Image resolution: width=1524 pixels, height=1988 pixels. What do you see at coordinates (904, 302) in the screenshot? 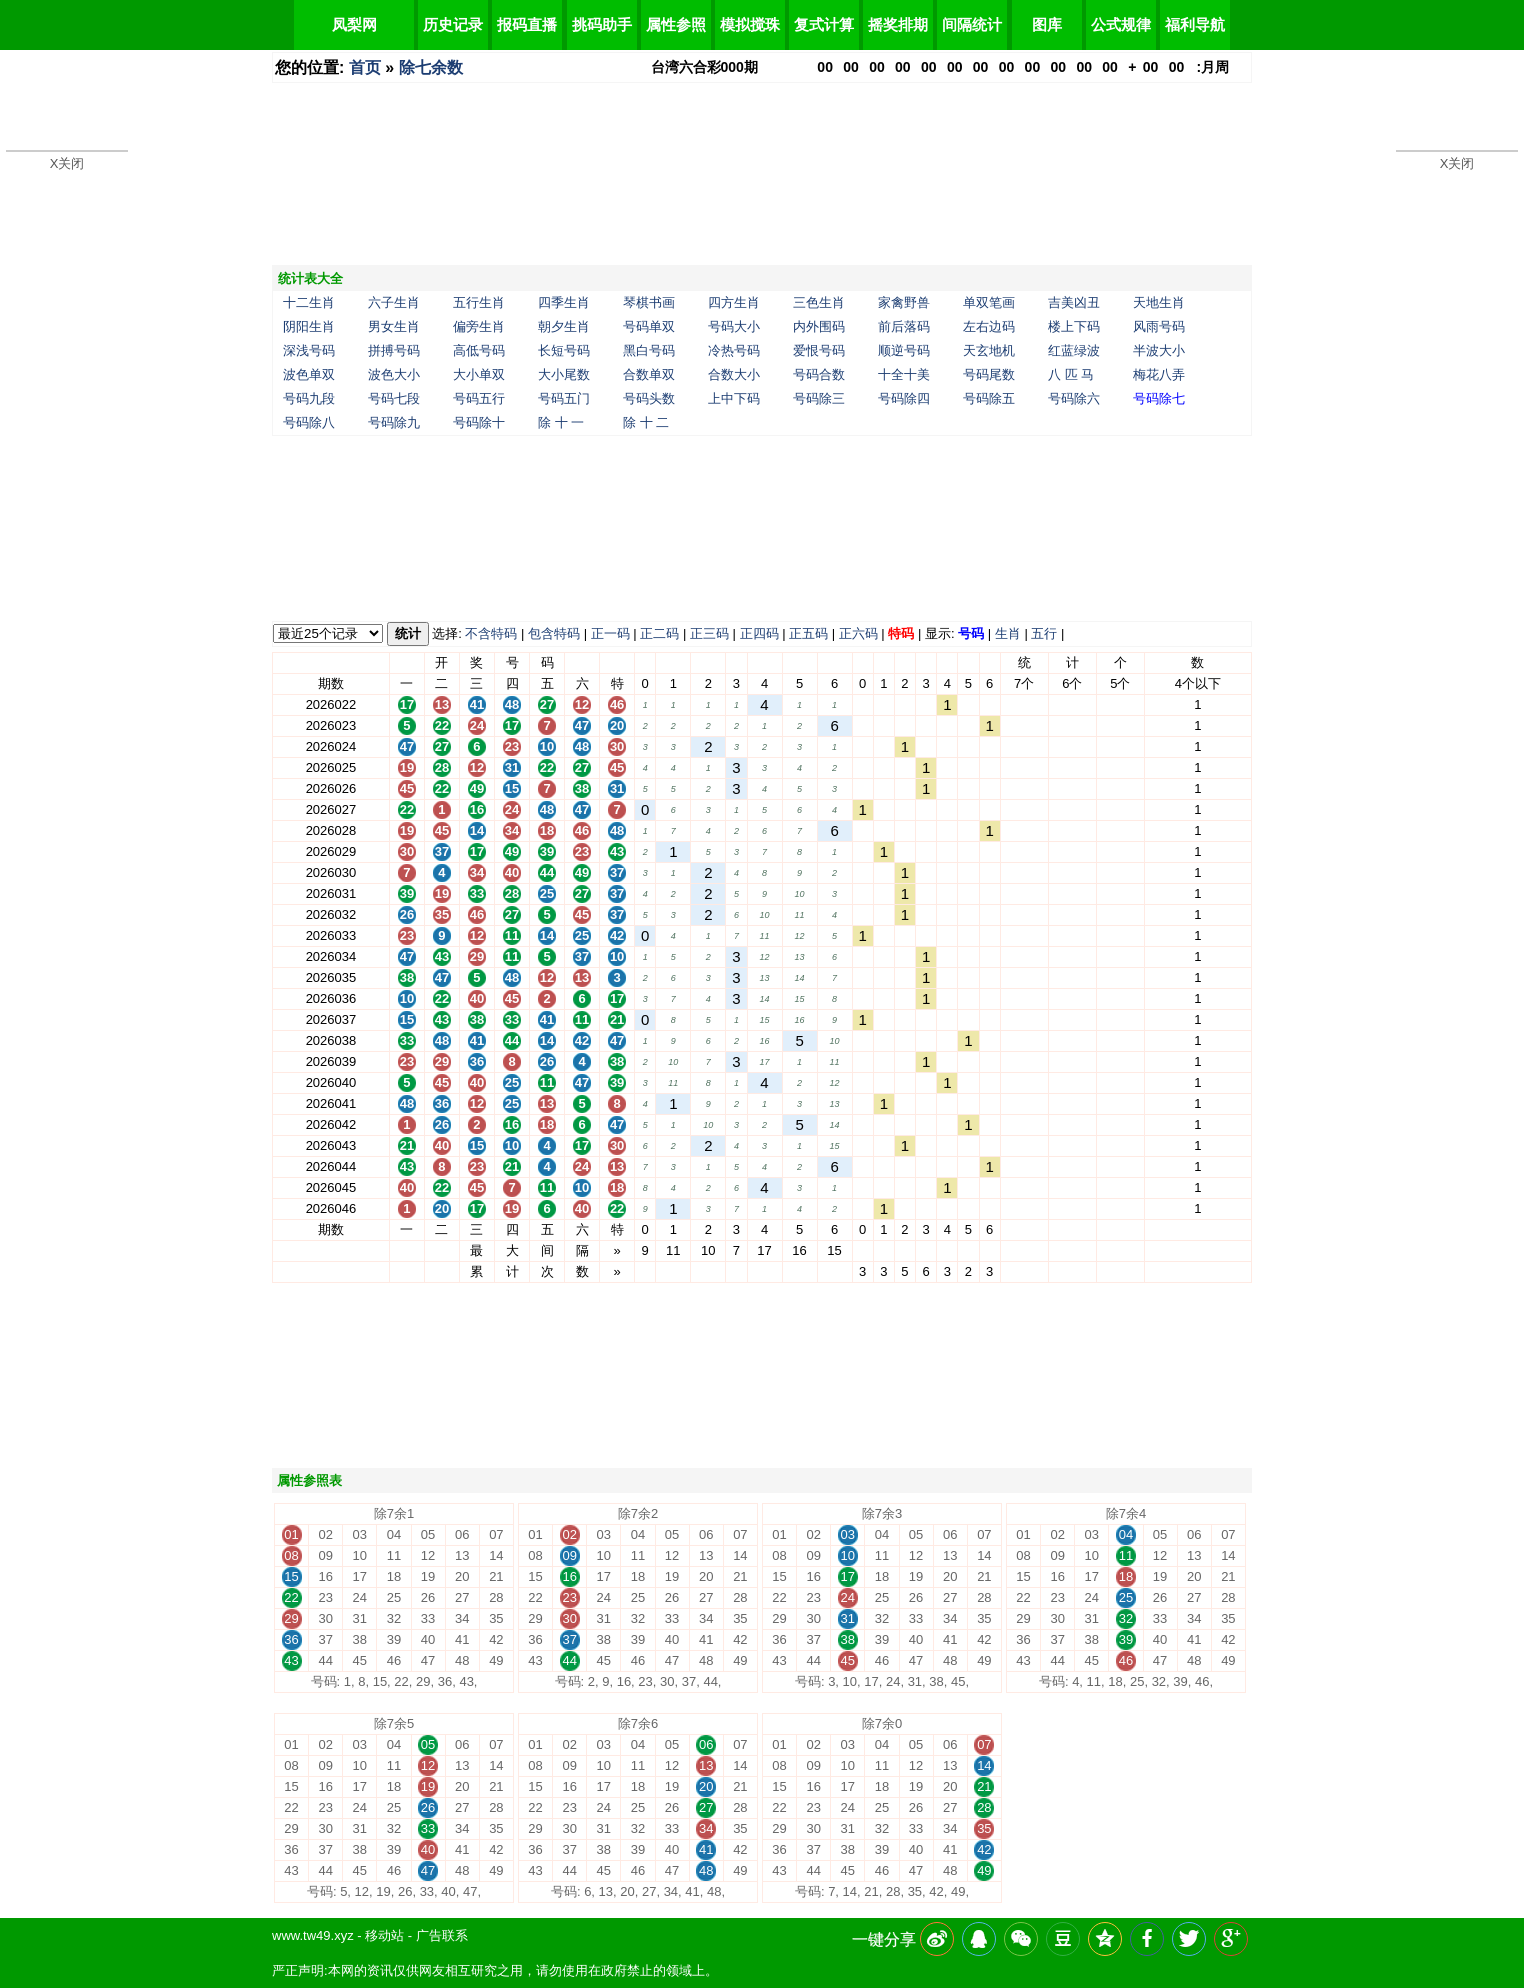
I see `家禽野兽` at bounding box center [904, 302].